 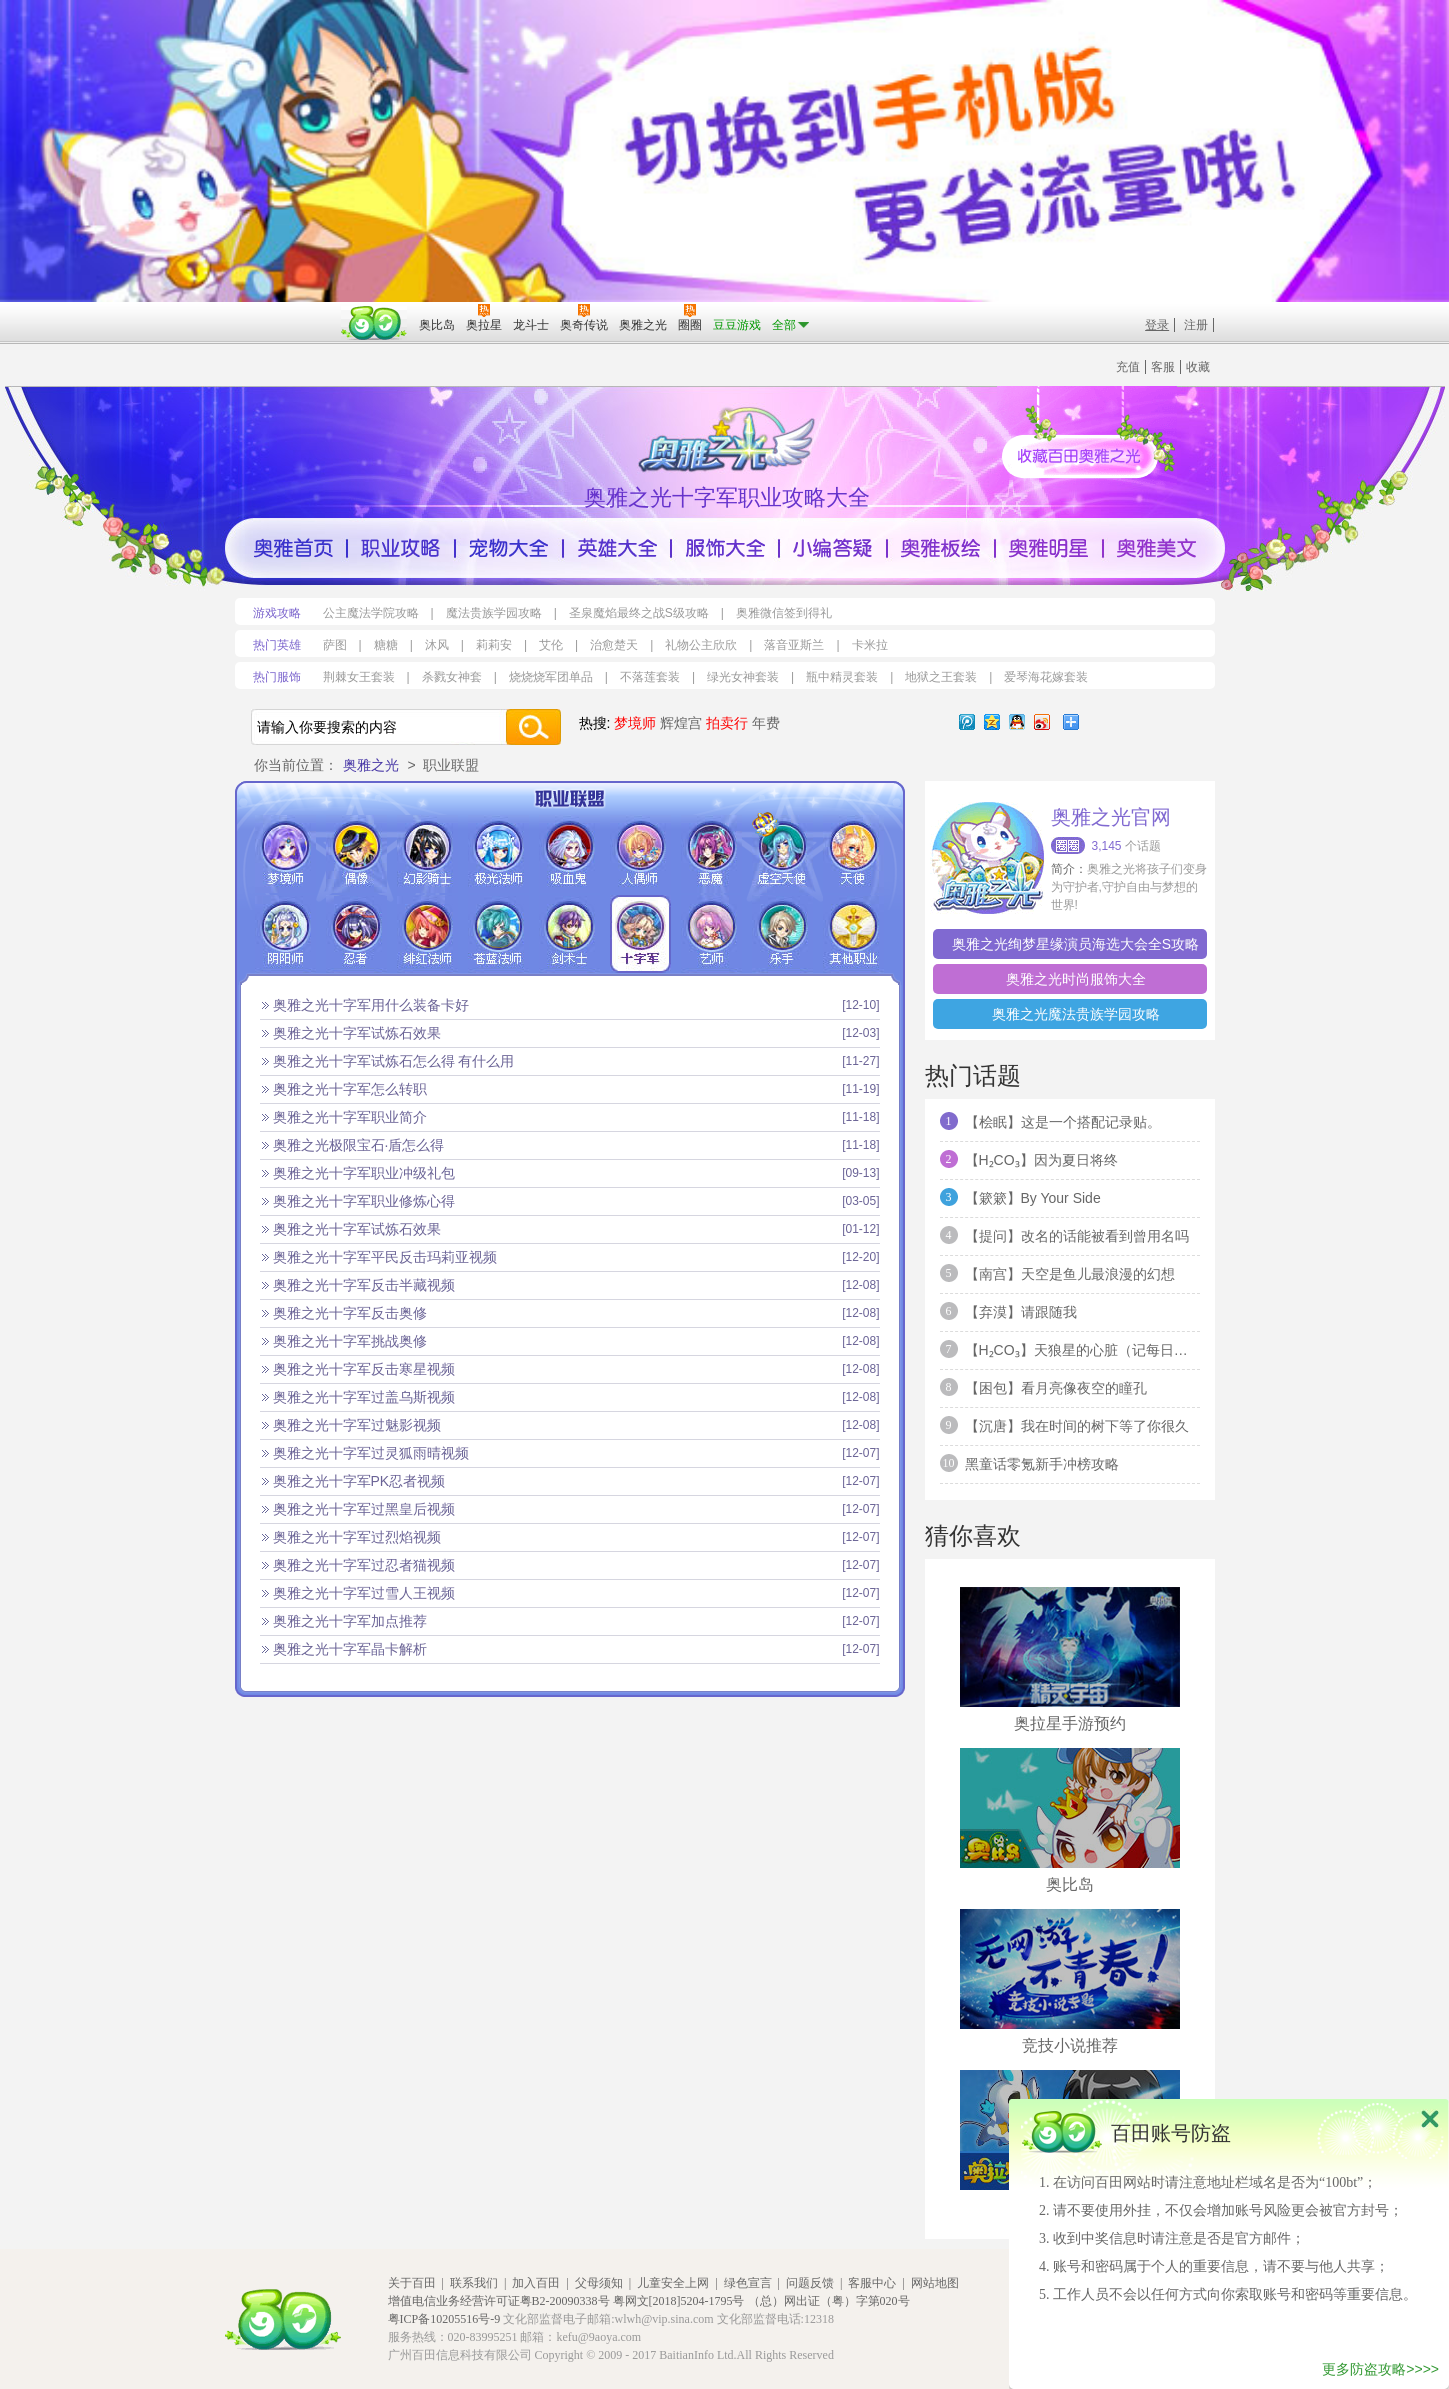 I want to click on 奥雅之光十字军平民反击玛莉亚视频, so click(x=385, y=1257).